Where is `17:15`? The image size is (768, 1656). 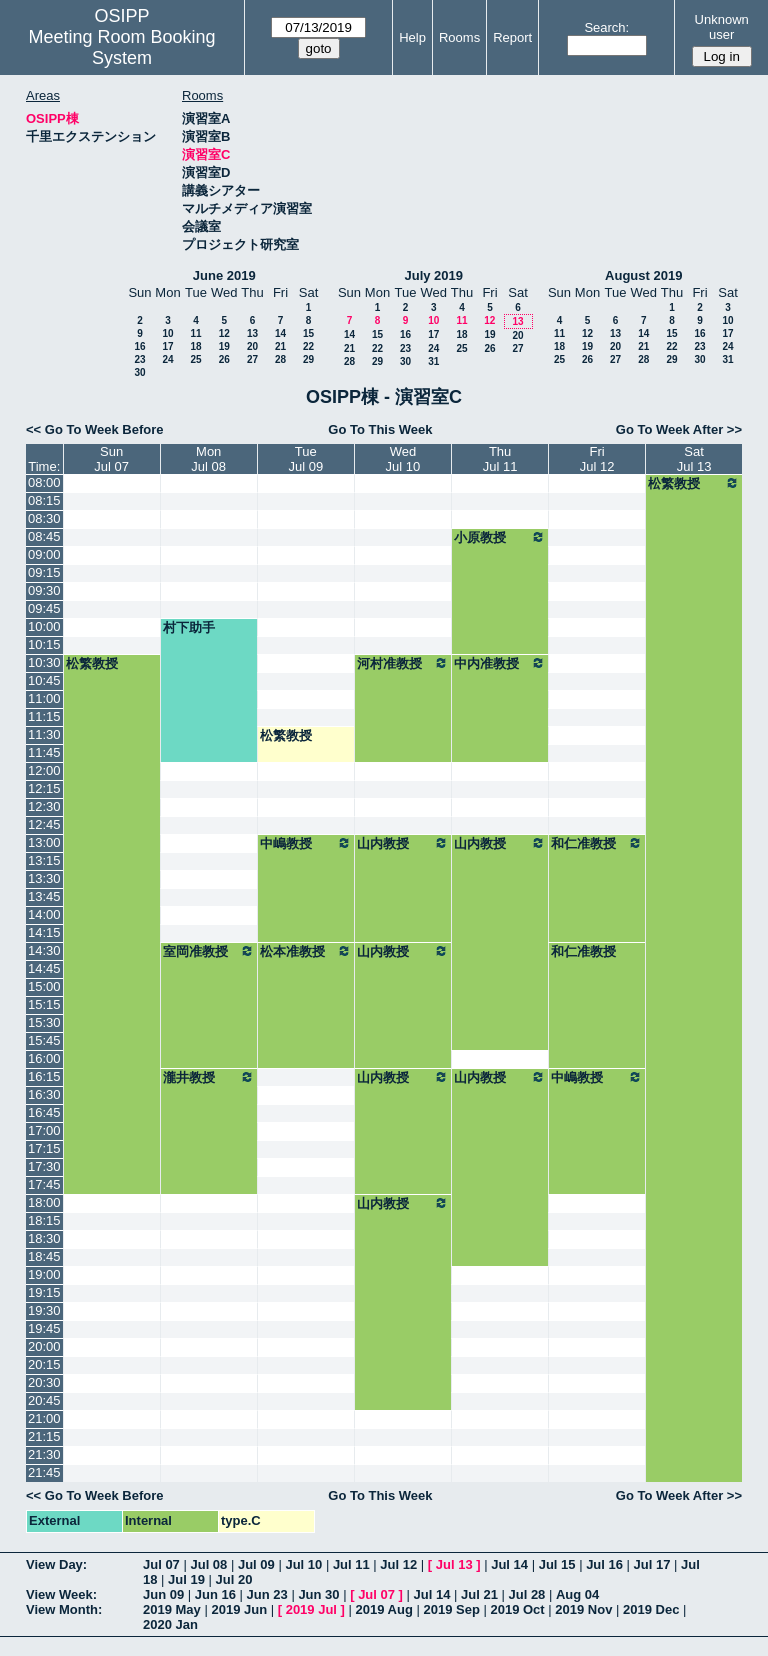
17:15 is located at coordinates (44, 1148).